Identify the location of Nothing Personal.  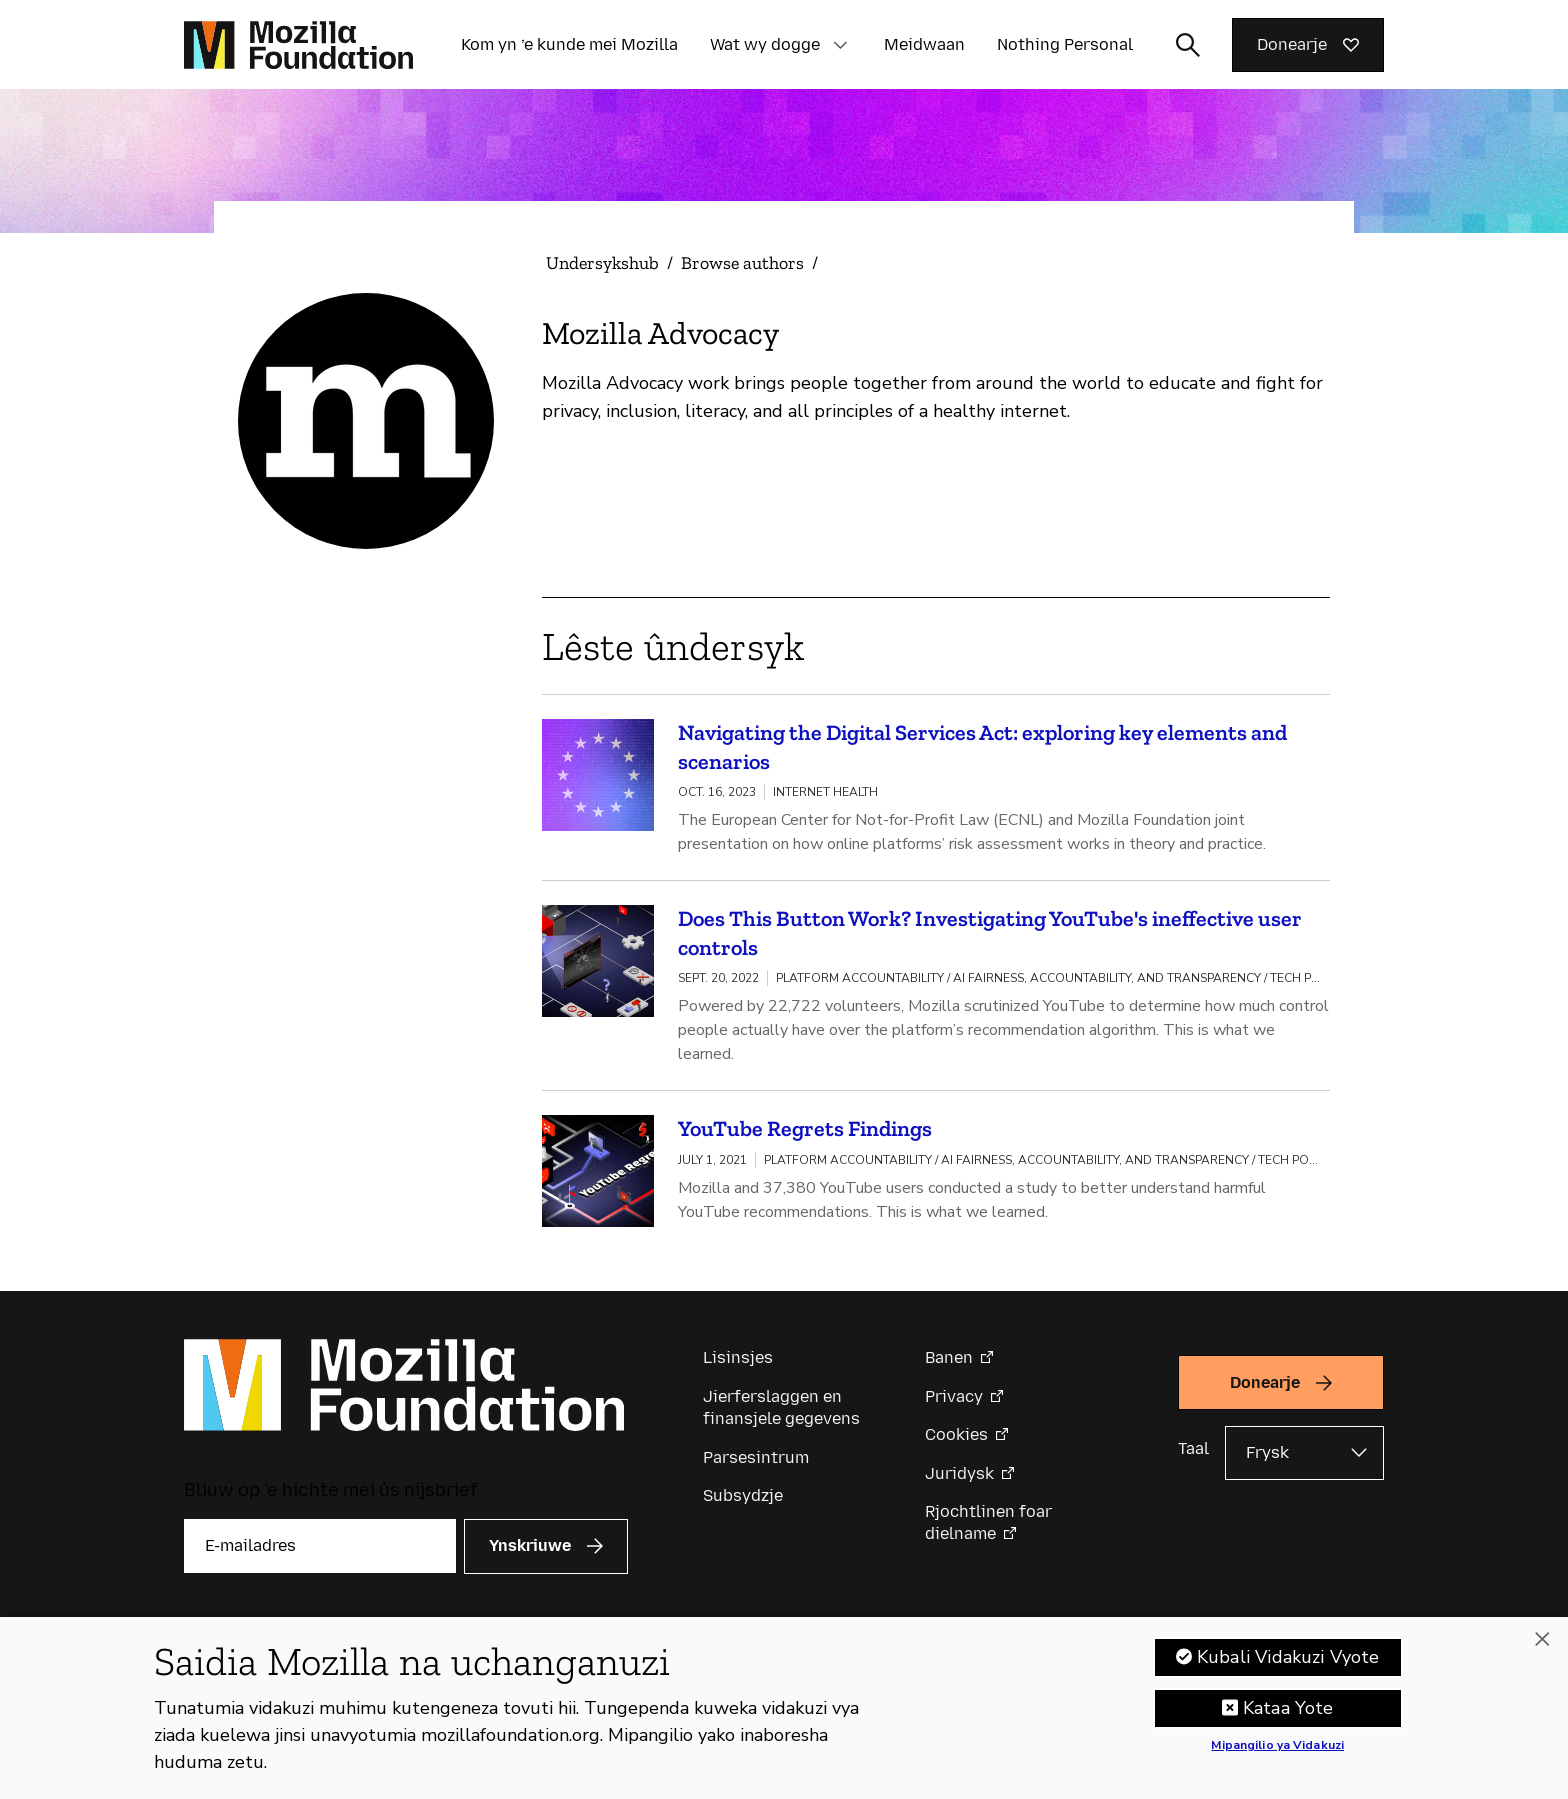
(1065, 44).